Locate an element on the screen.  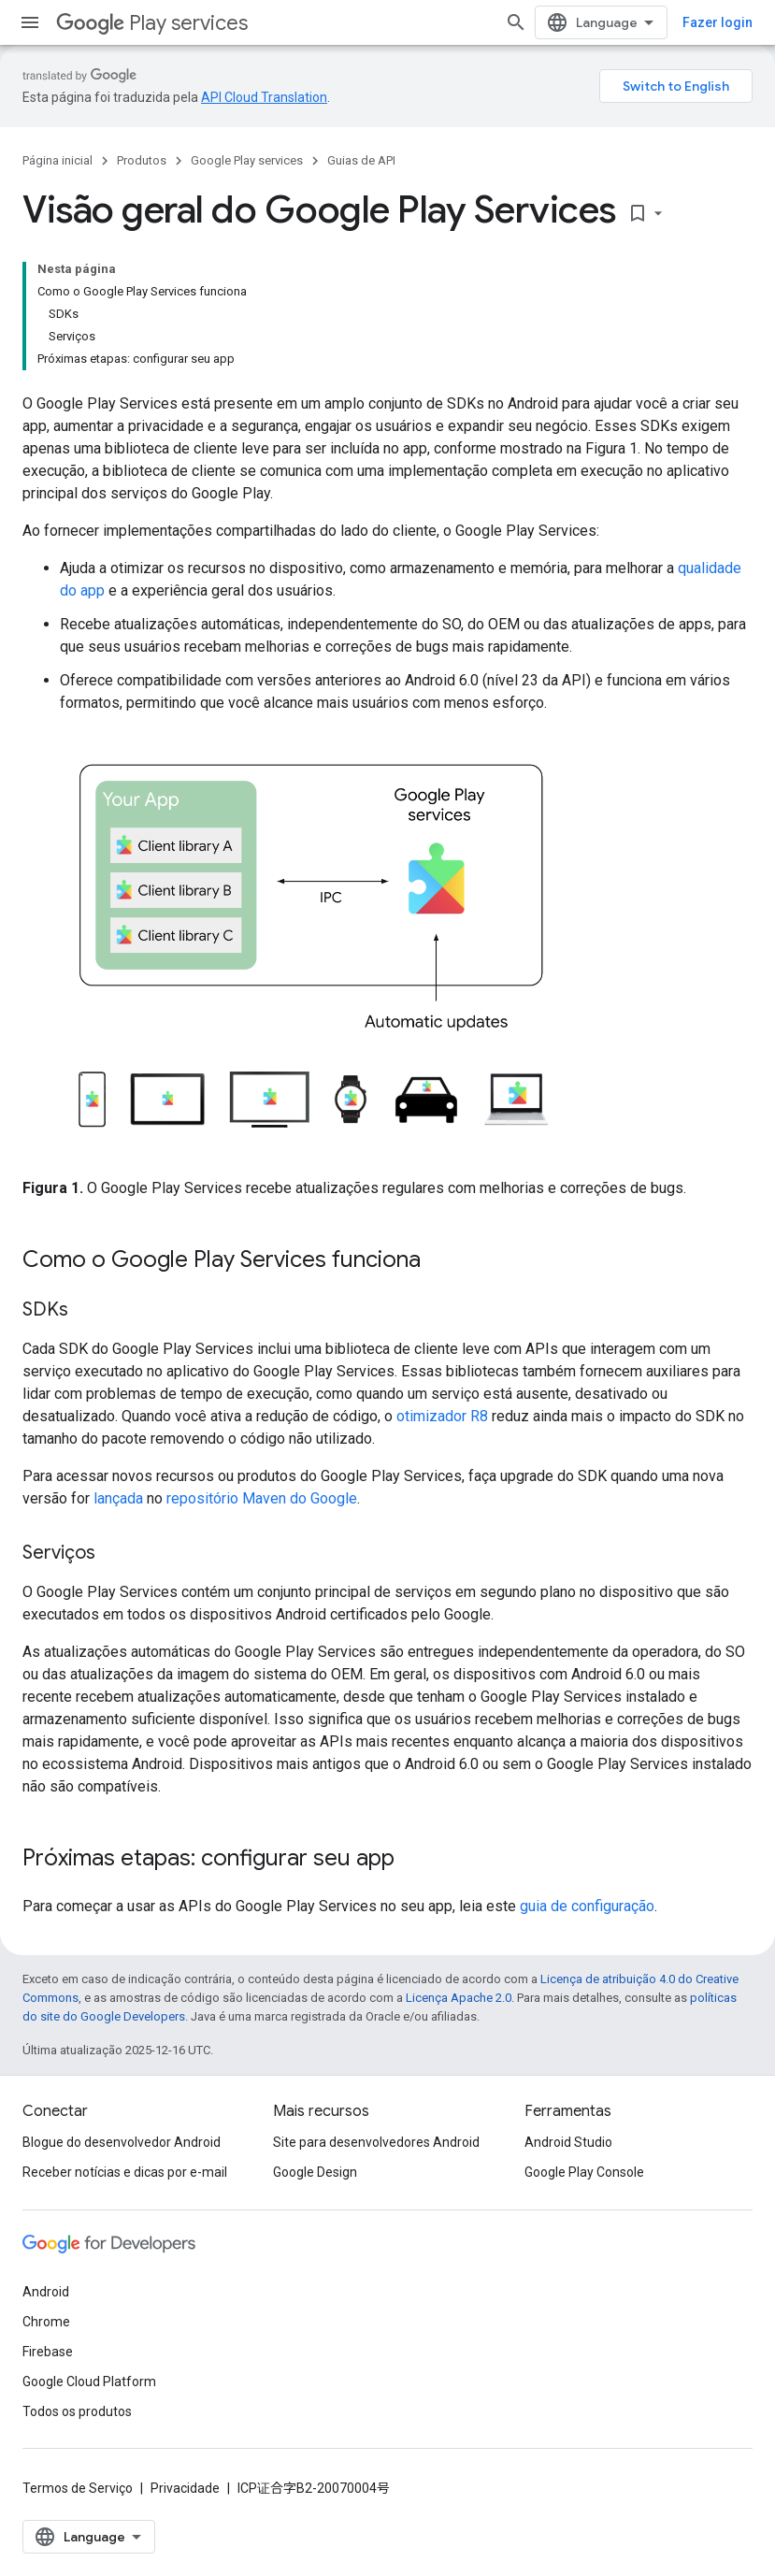
Google Play Console is located at coordinates (584, 2172).